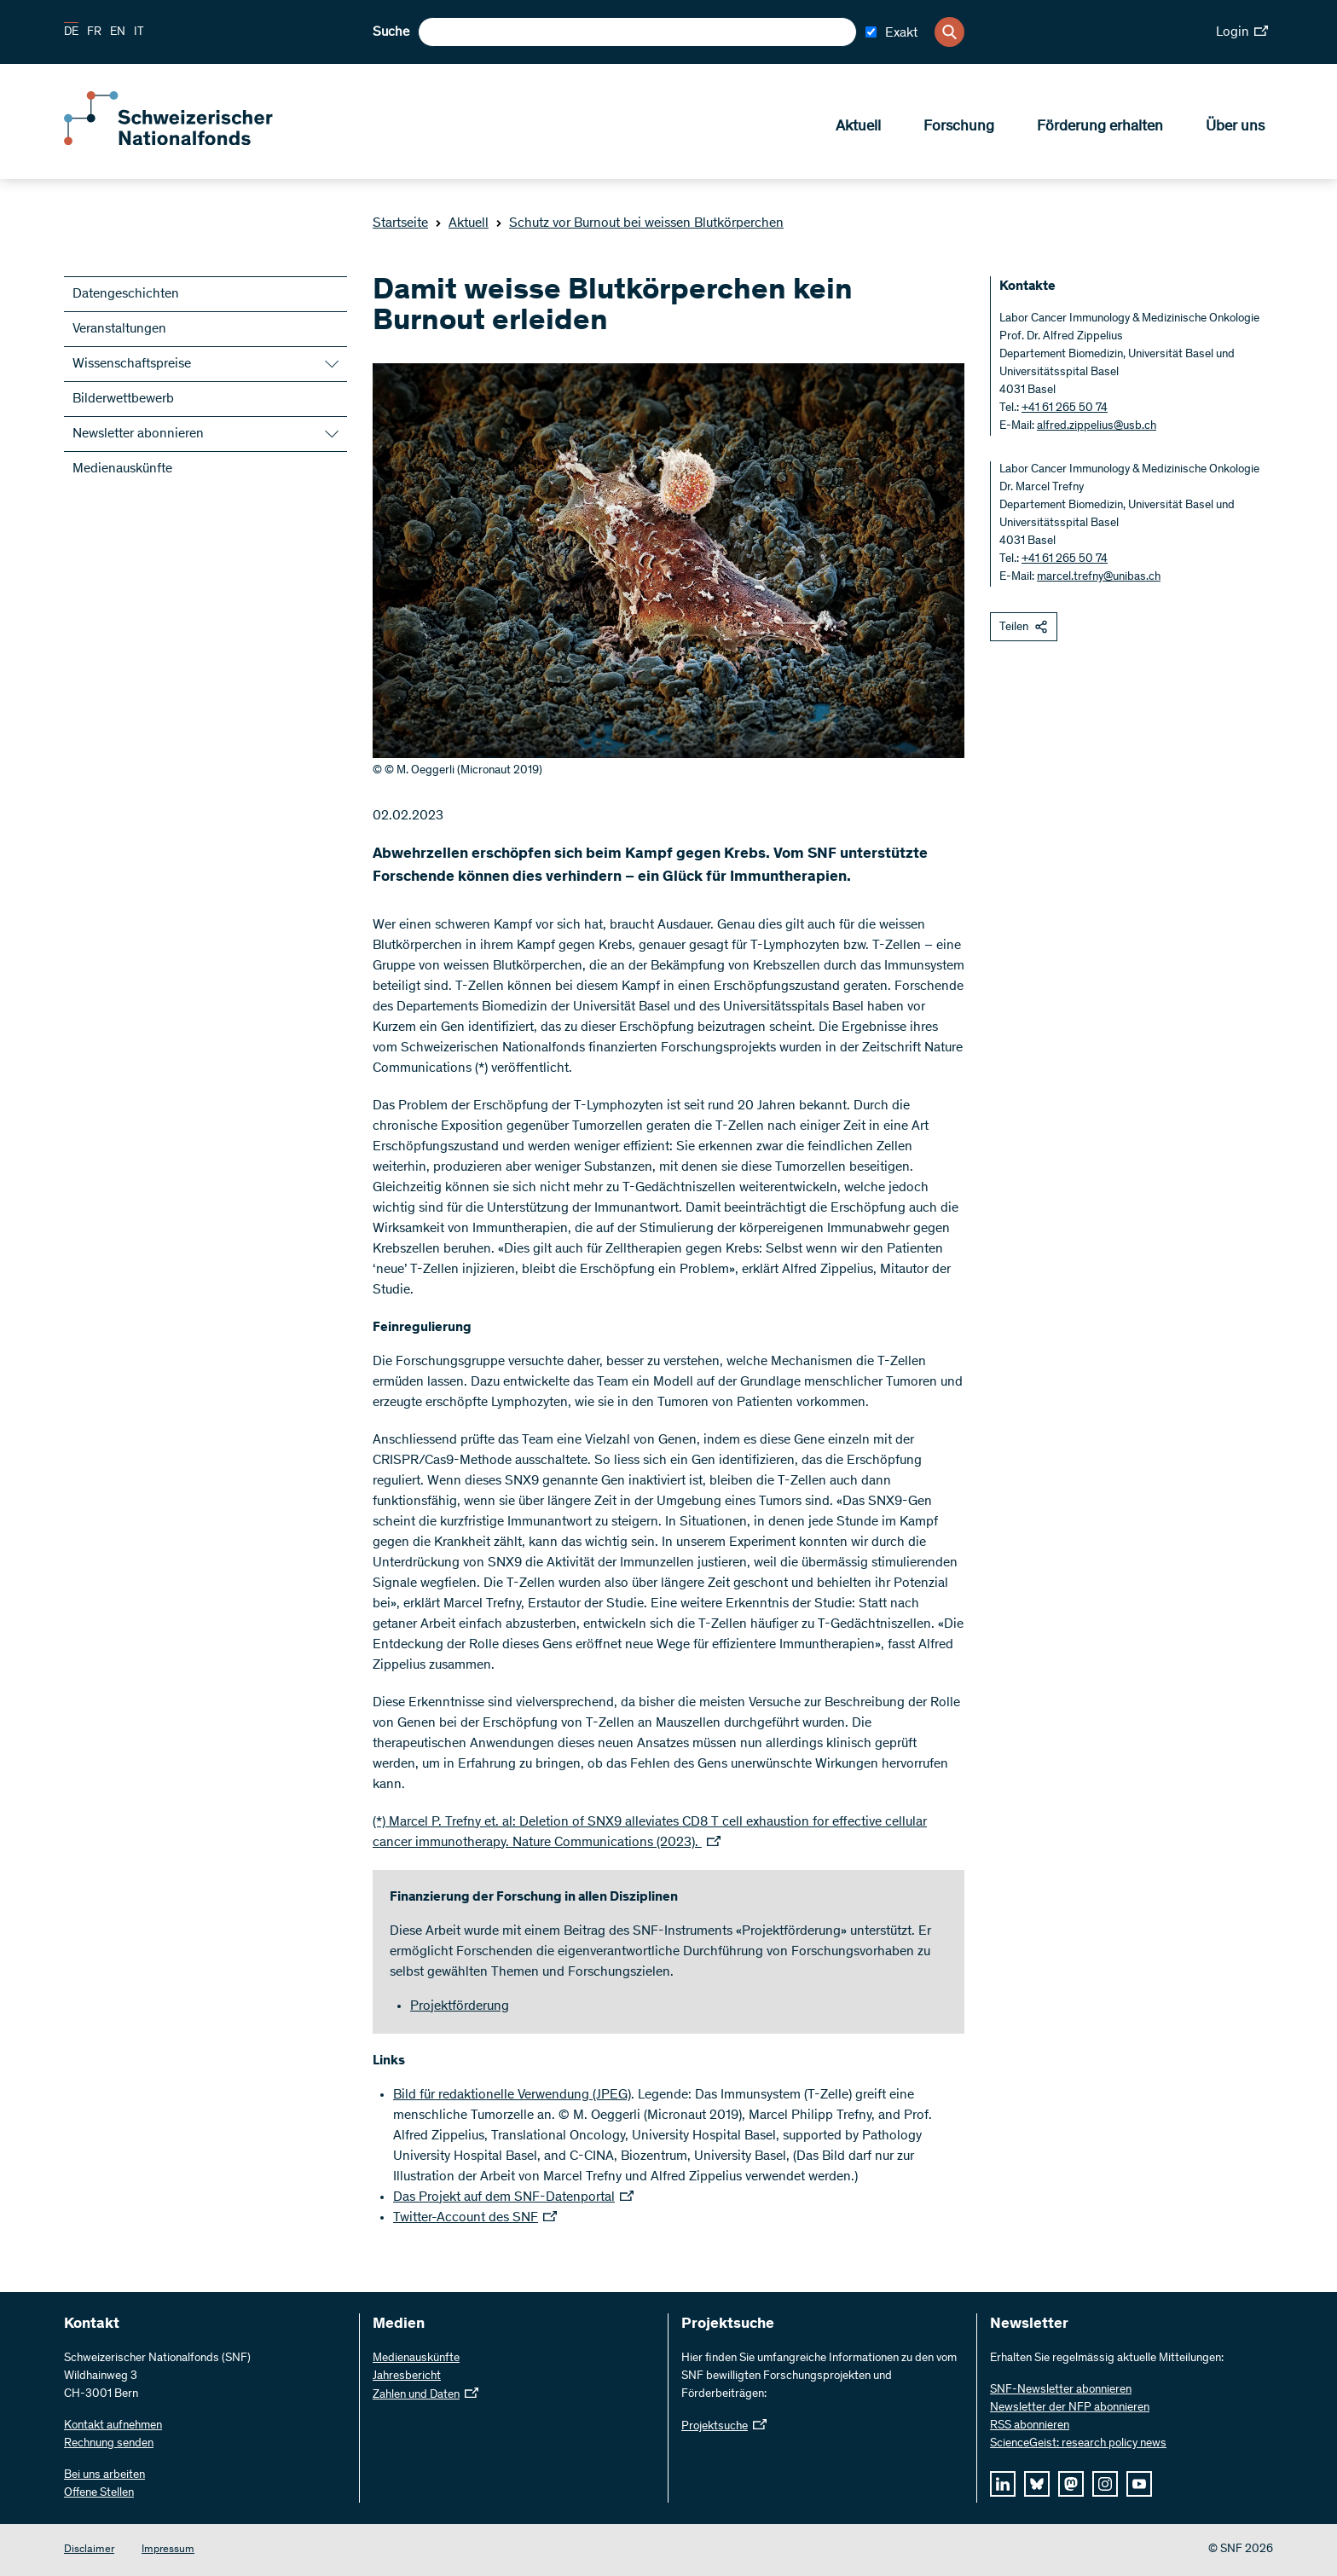 The width and height of the screenshot is (1337, 2576). I want to click on SNF-Newsletter abonnieren, so click(1061, 2390).